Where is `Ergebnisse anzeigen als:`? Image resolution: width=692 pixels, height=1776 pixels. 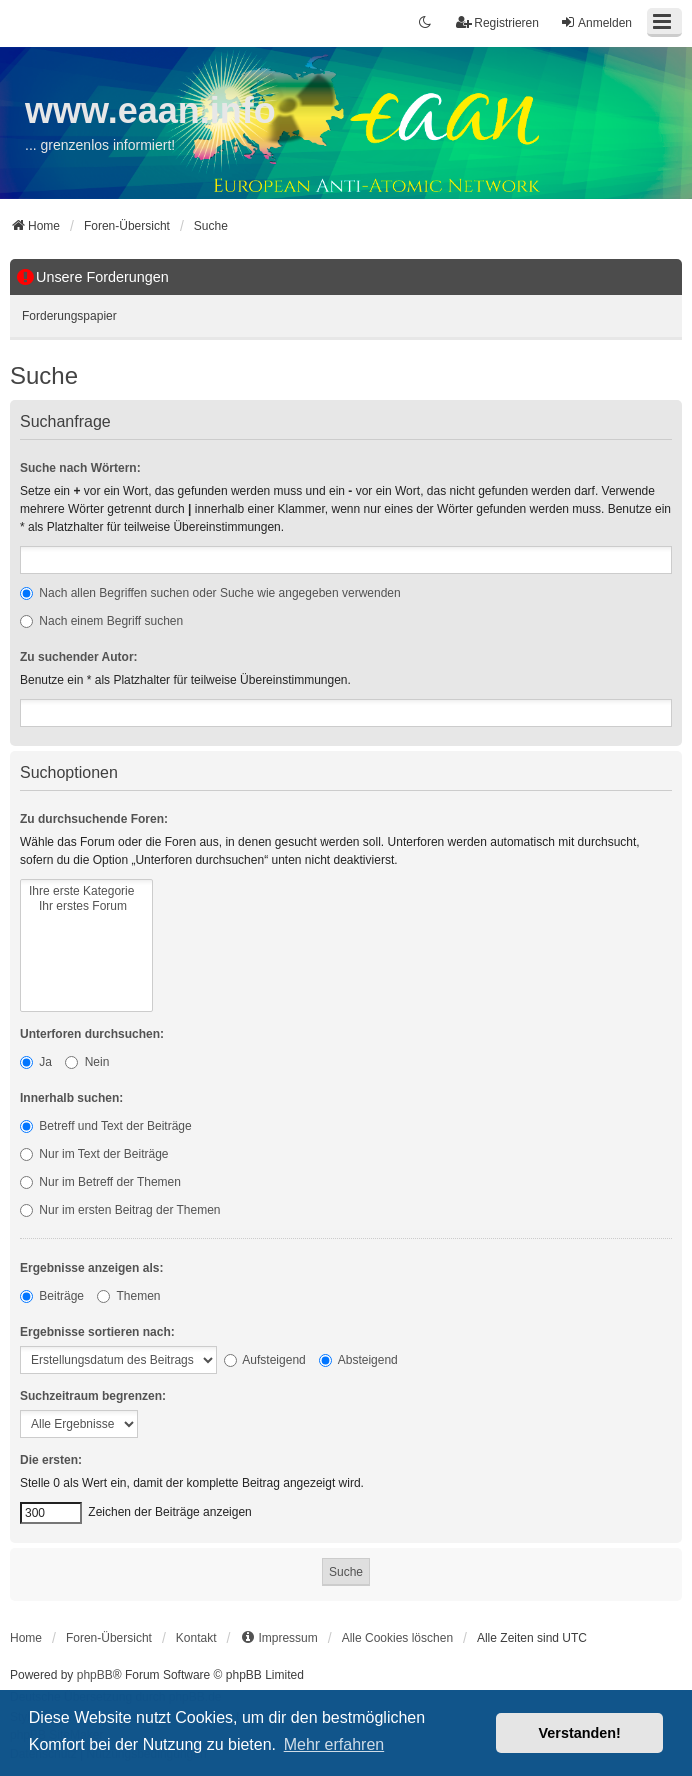 Ergebnisse anzeigen als: is located at coordinates (91, 1268).